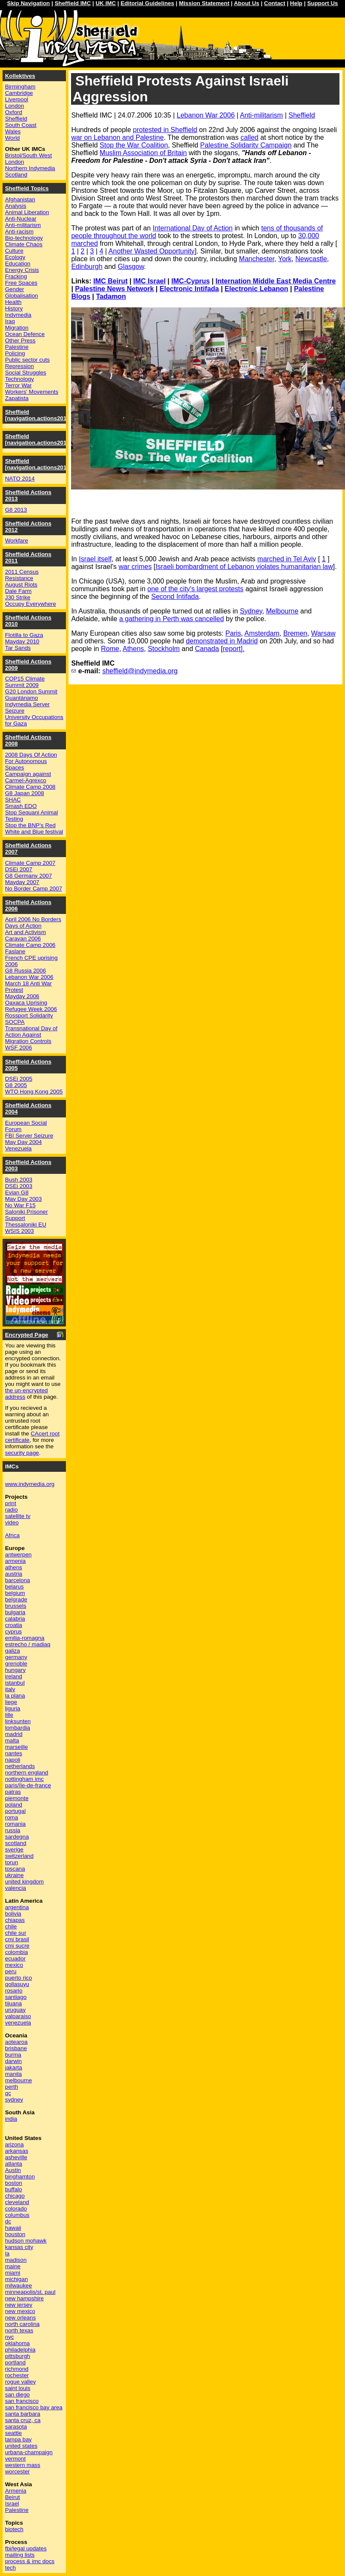 The image size is (345, 2576). I want to click on new jersey, so click(19, 2305).